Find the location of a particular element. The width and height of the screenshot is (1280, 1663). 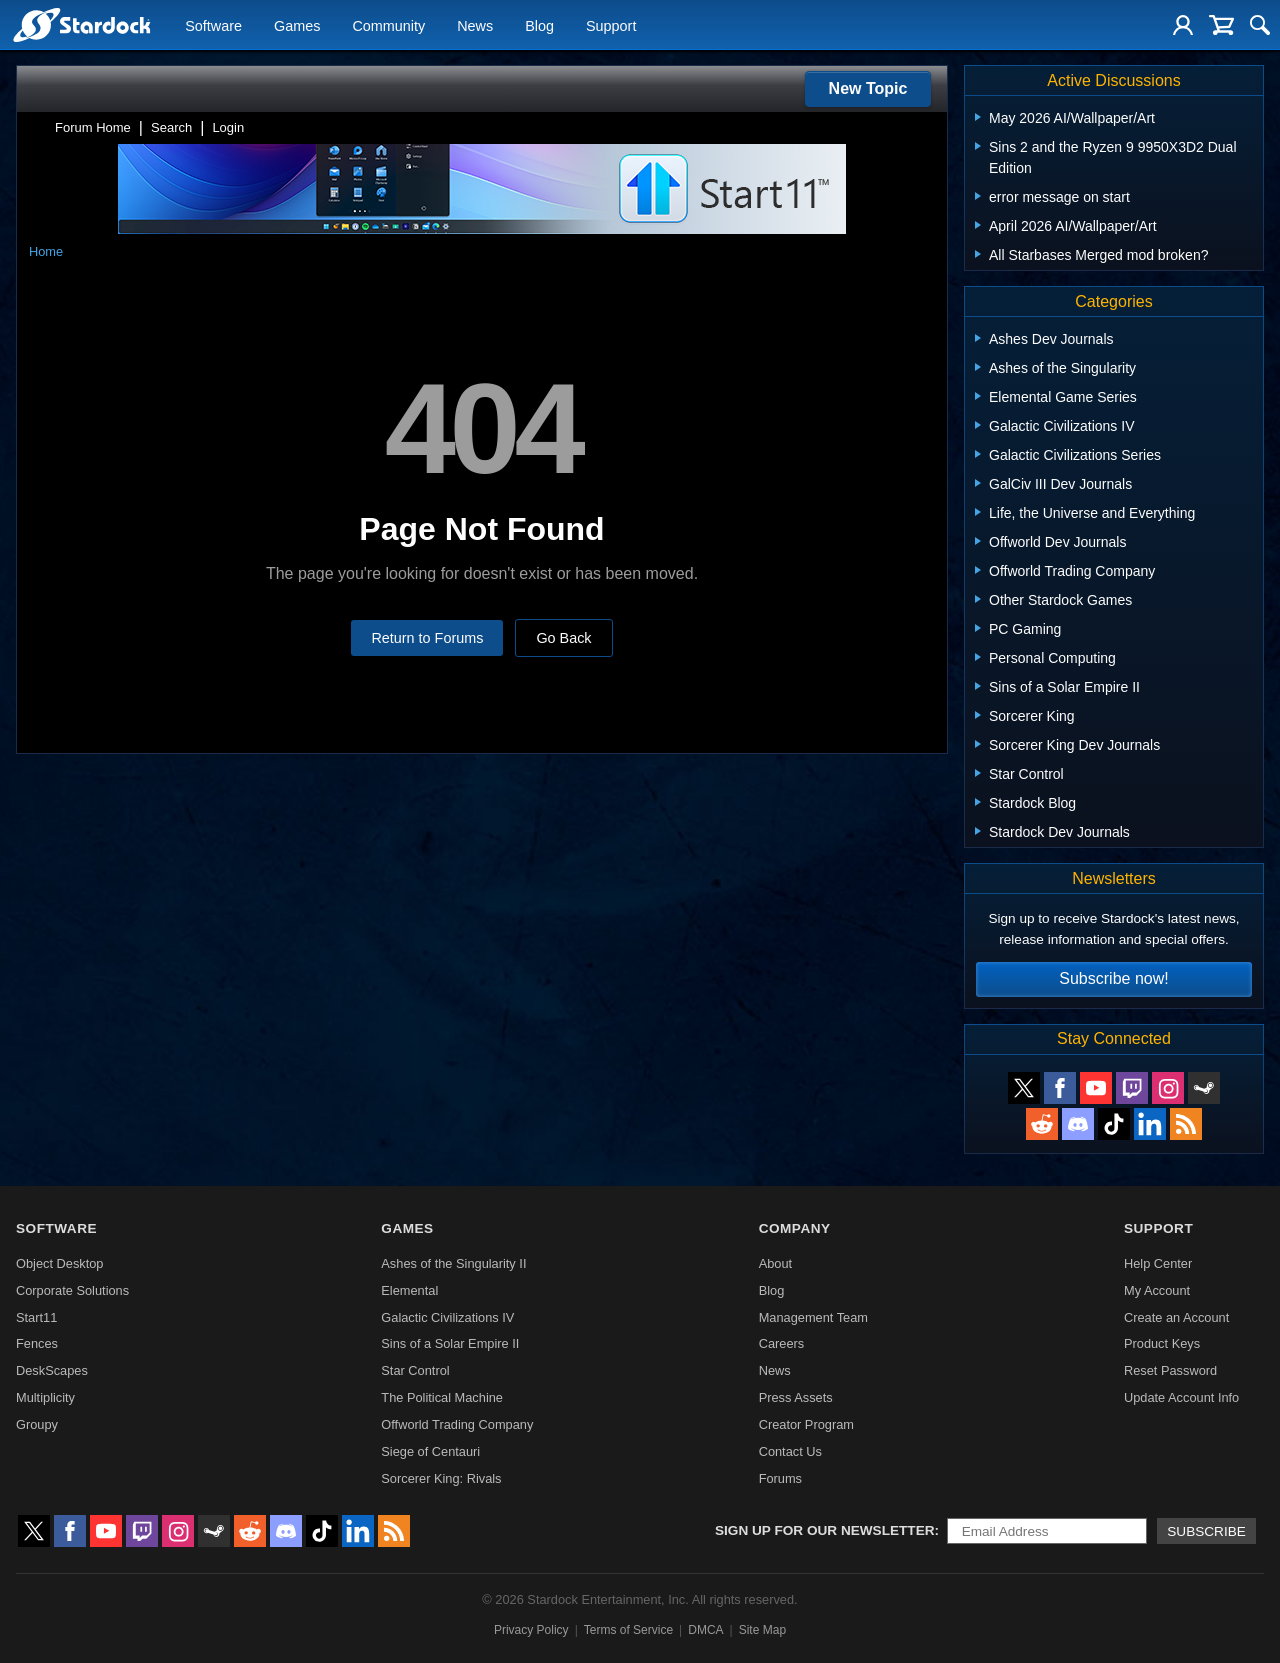

Object Desktop is located at coordinates (60, 1263).